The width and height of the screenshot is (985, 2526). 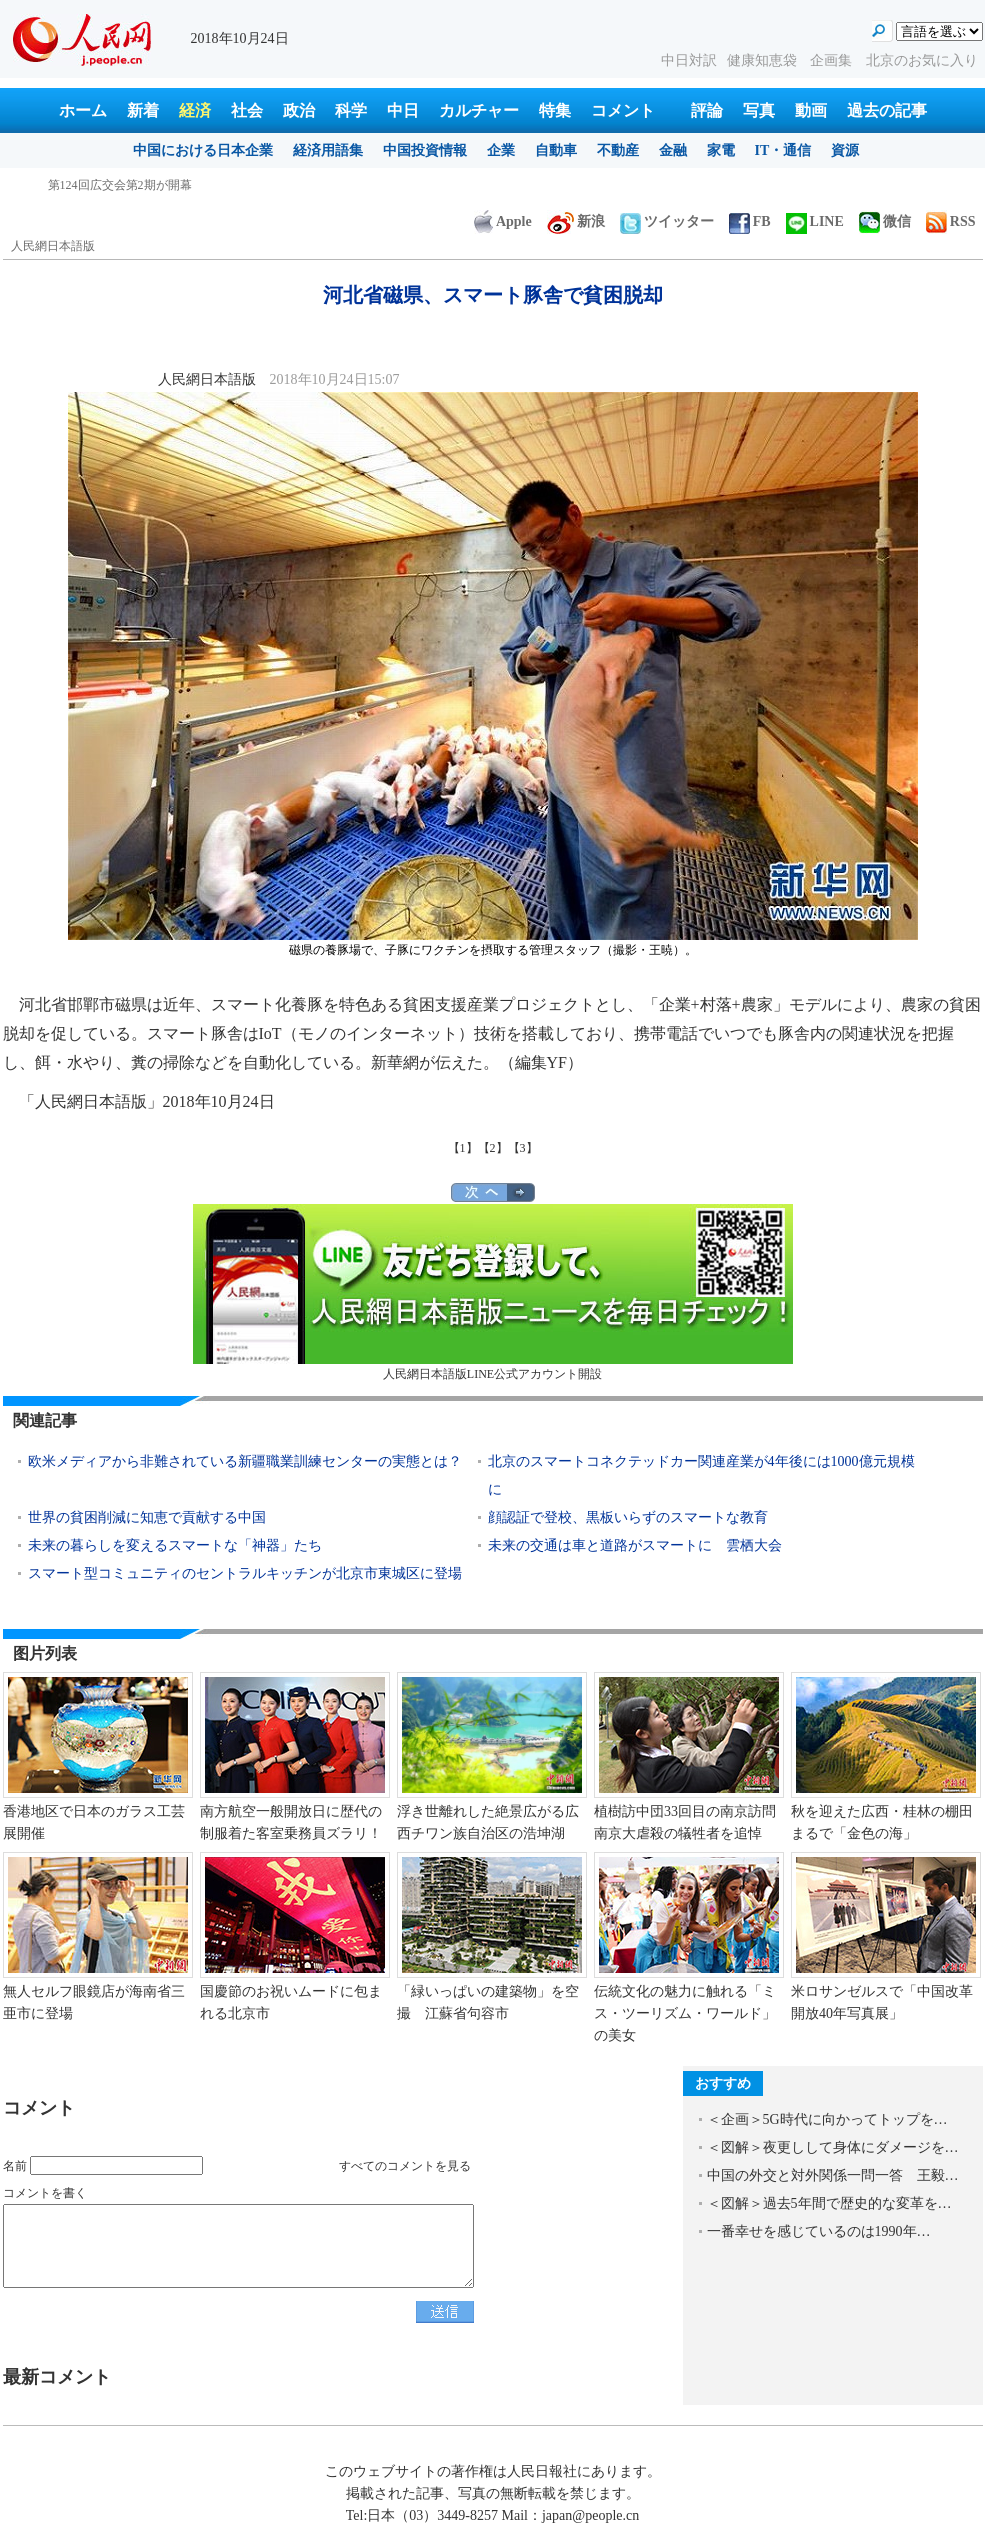 What do you see at coordinates (673, 150) in the screenshot?
I see `金融` at bounding box center [673, 150].